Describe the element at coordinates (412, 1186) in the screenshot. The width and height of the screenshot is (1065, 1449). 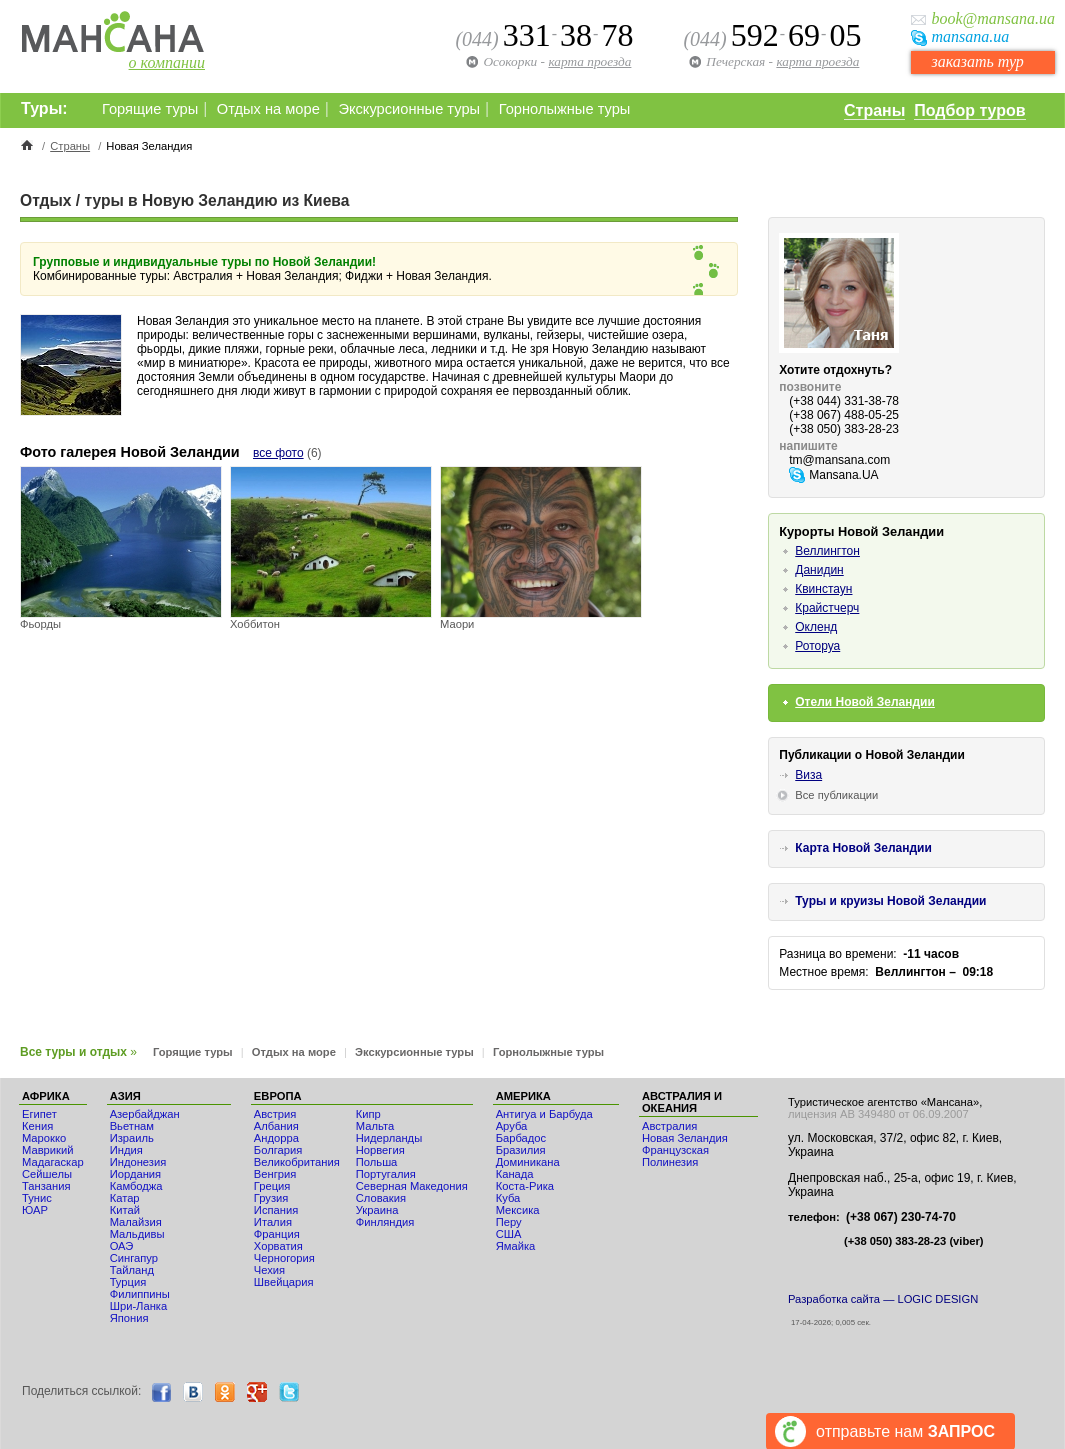
I see `Северная Македония` at that location.